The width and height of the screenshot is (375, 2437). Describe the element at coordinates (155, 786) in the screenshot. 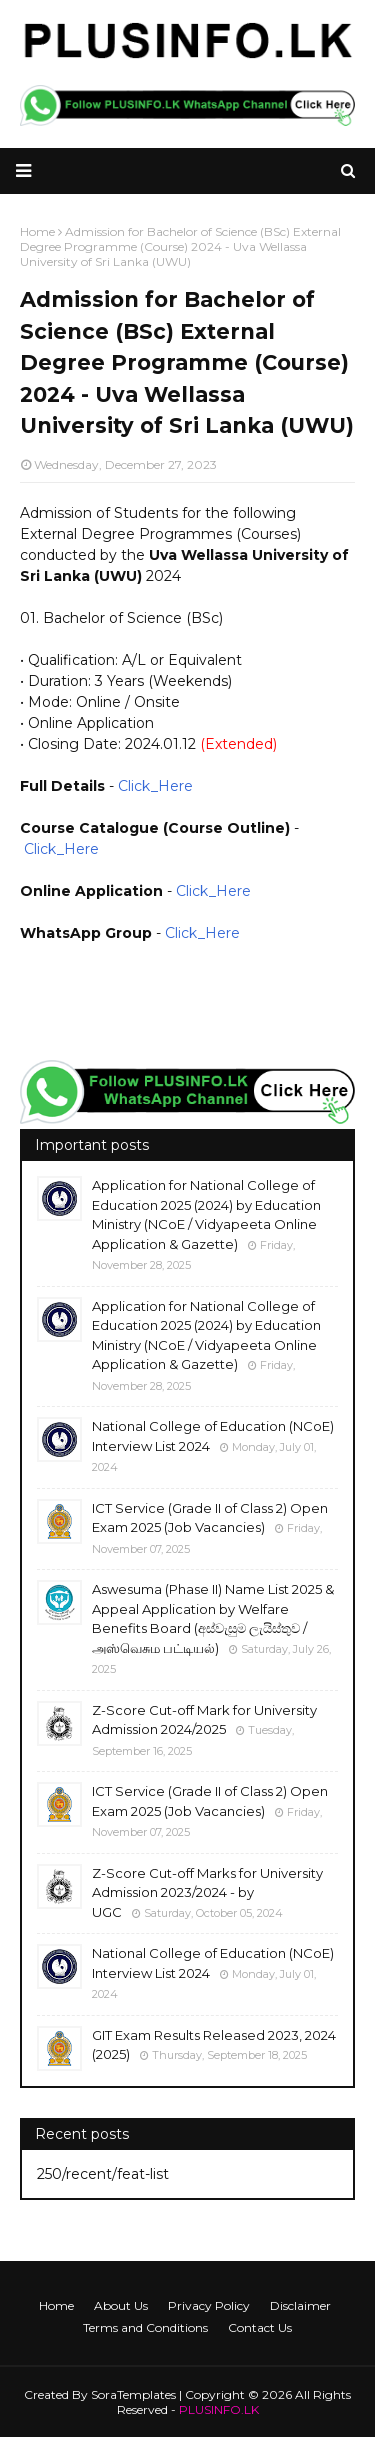

I see `Click_Here` at that location.